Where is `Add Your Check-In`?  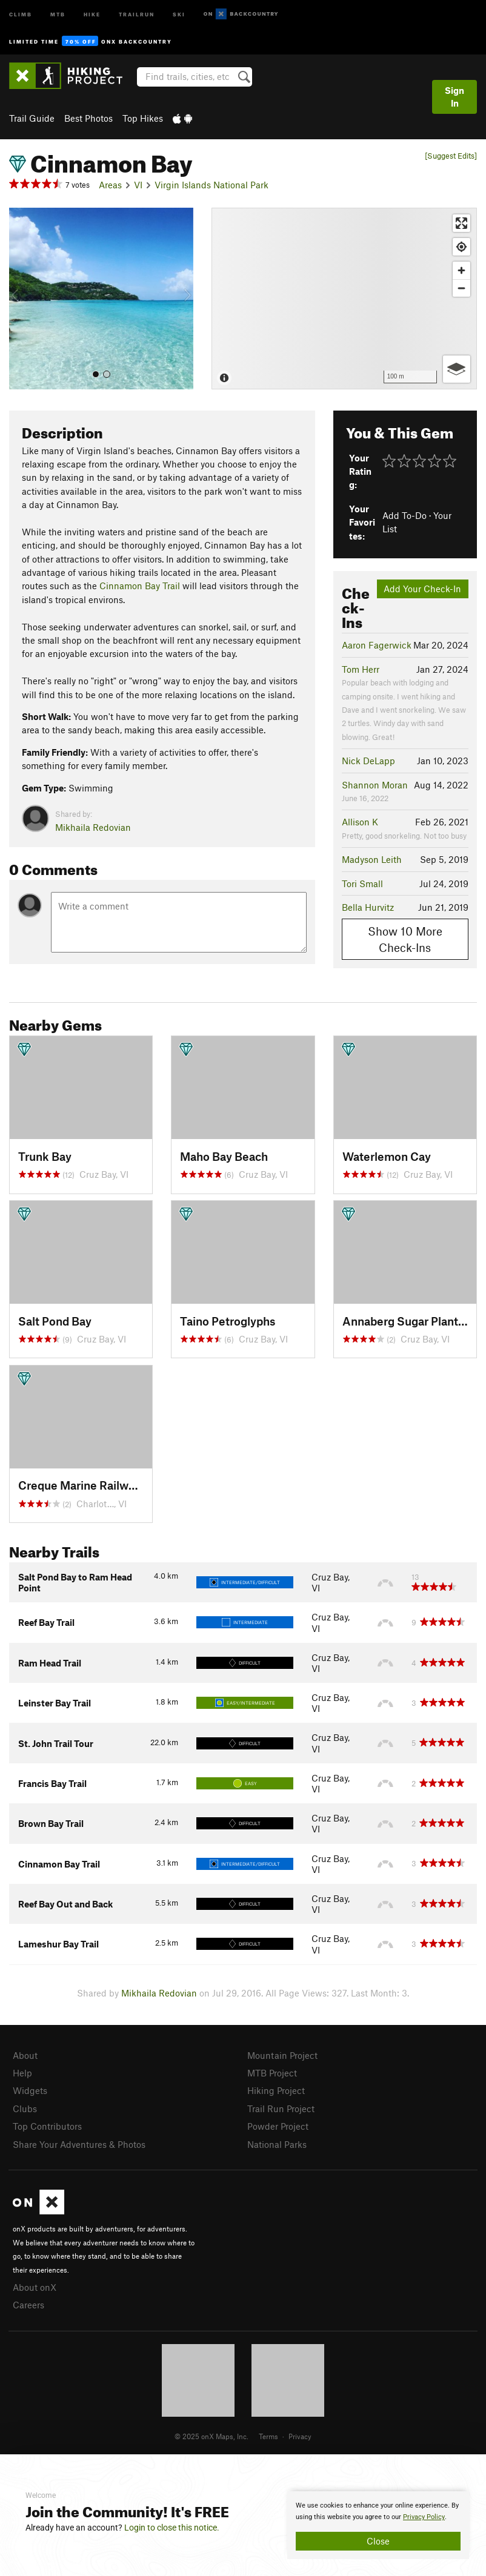
Add Your Check-In is located at coordinates (422, 588).